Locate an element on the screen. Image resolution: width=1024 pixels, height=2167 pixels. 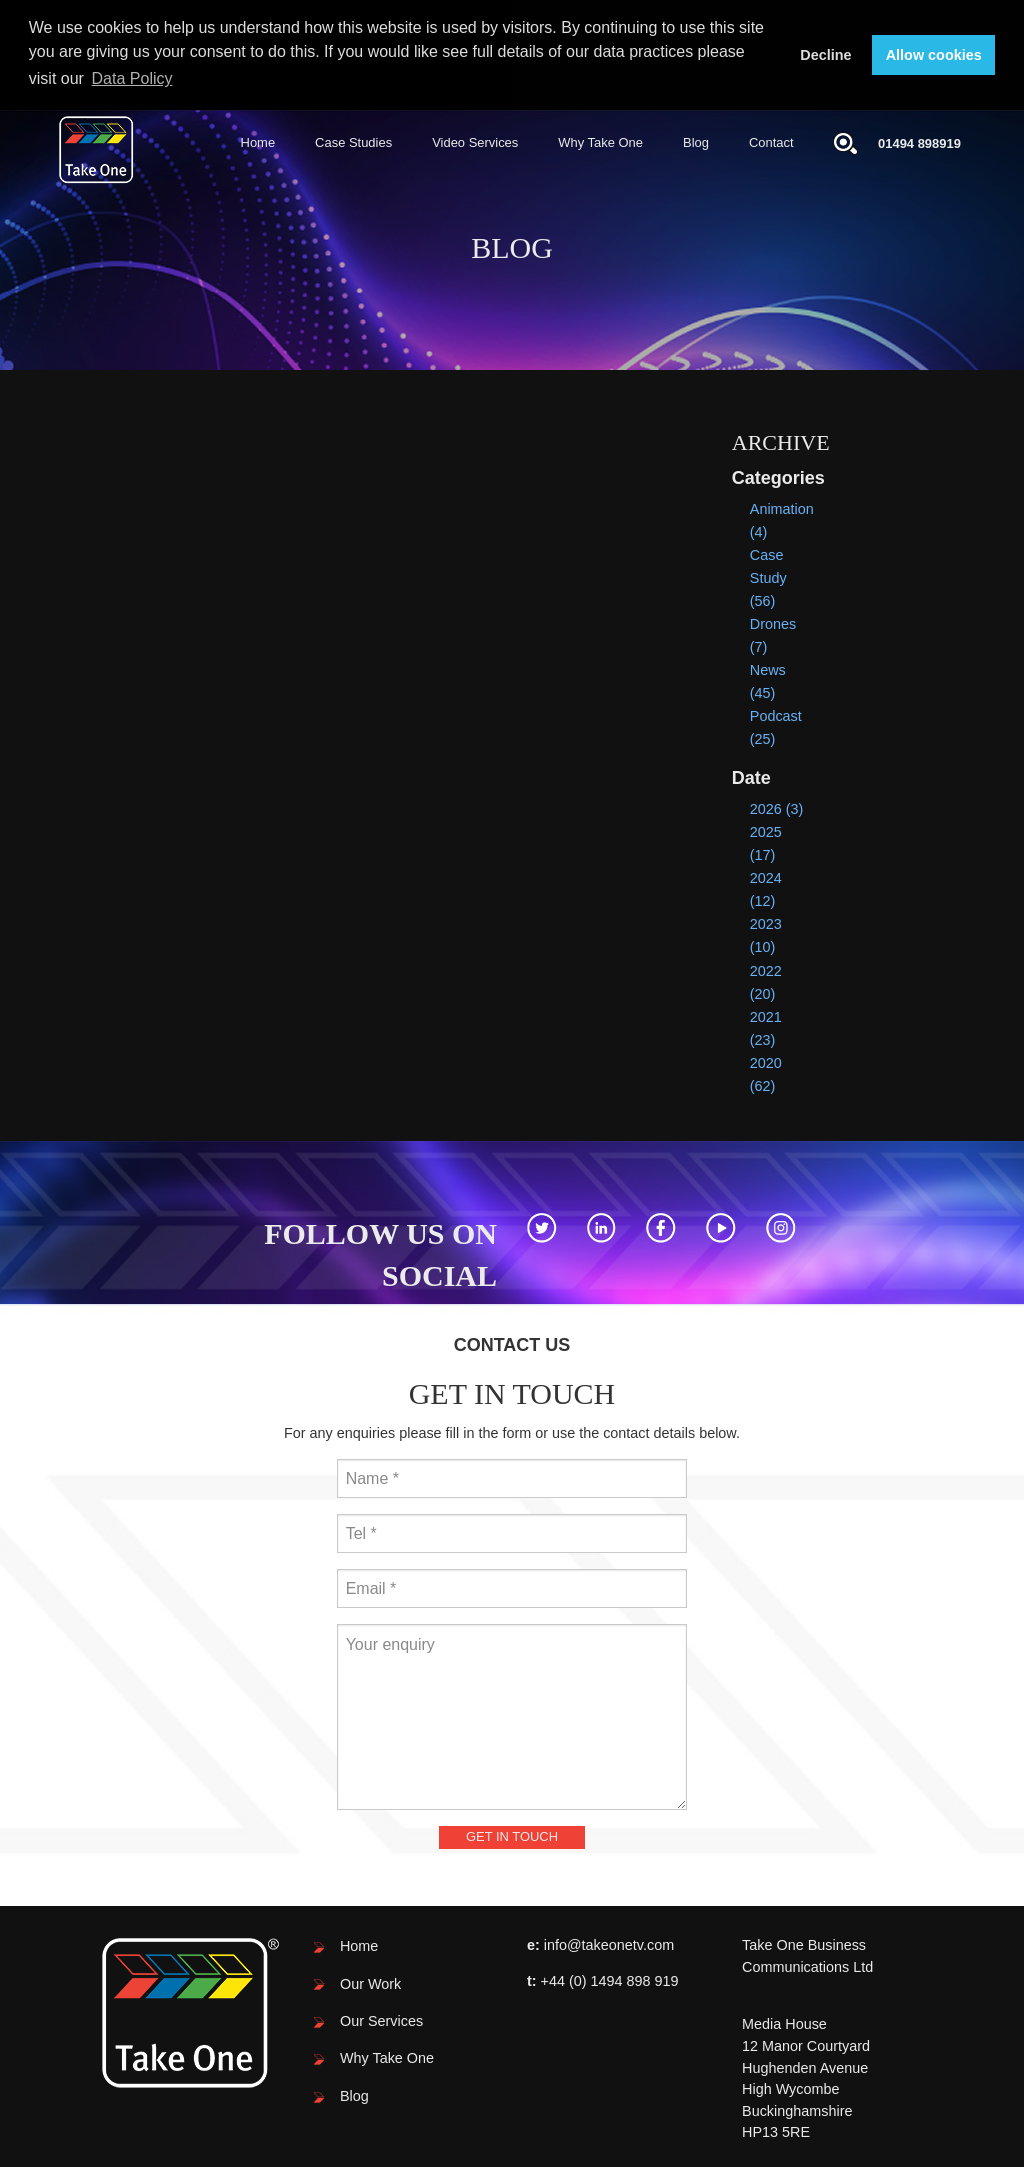
info@takeonetv.com is located at coordinates (609, 1944).